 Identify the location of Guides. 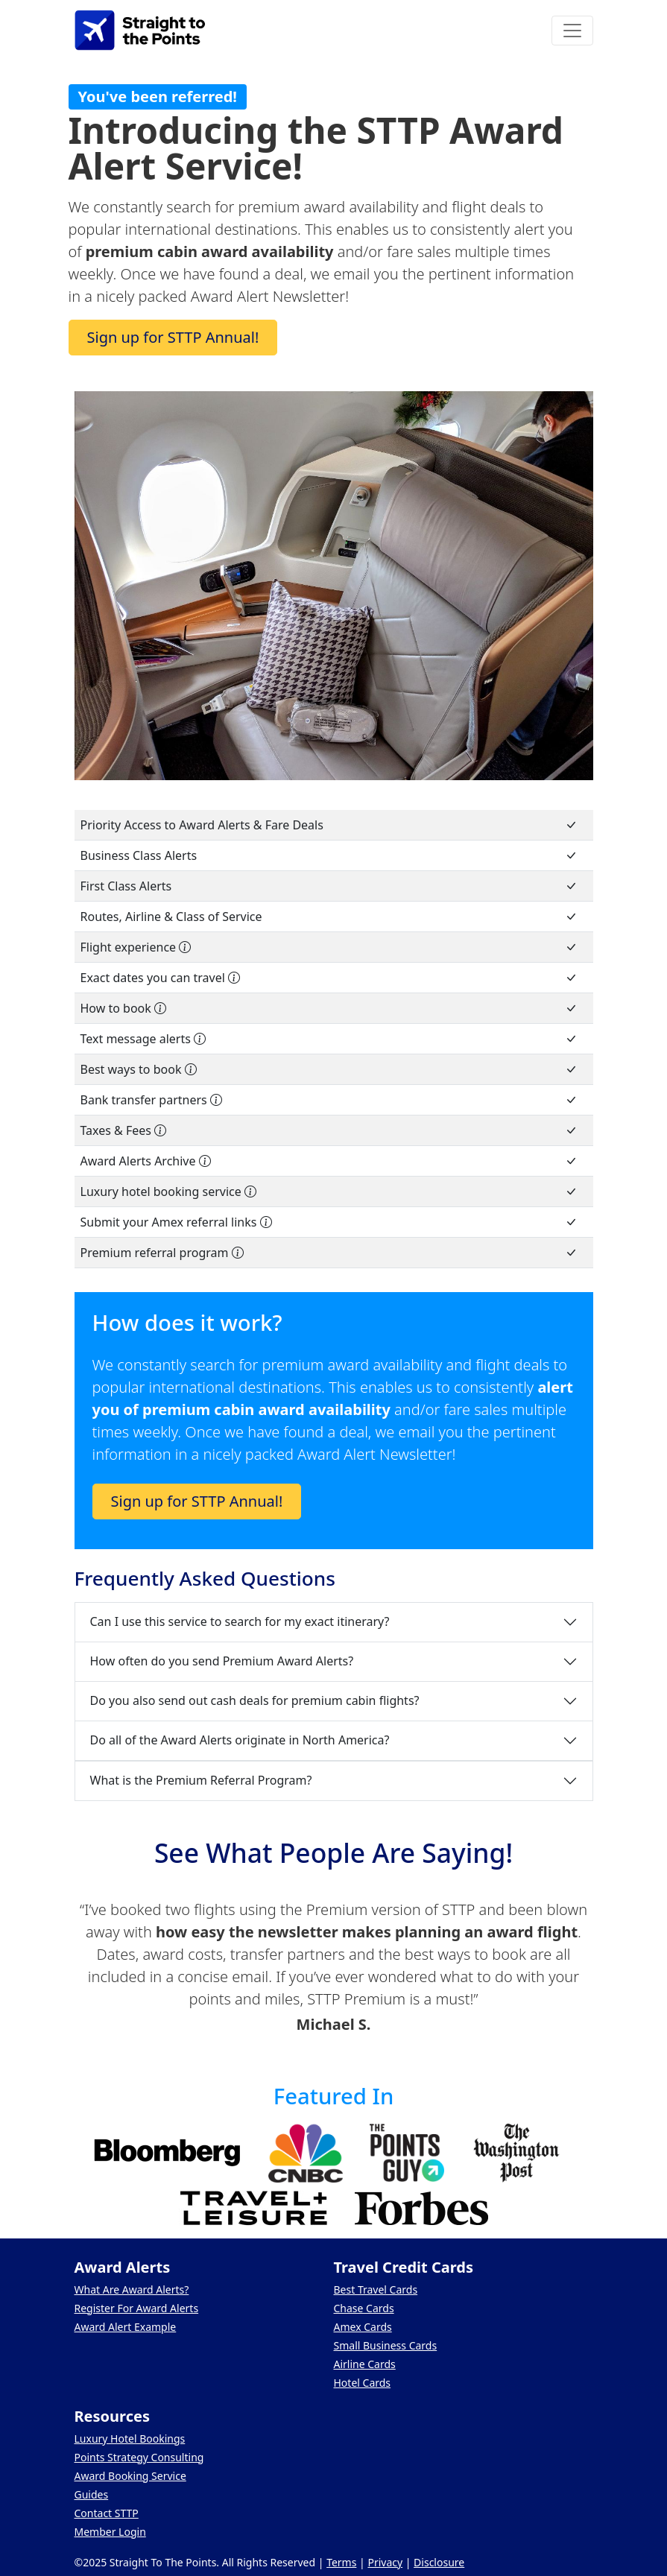
(92, 2494).